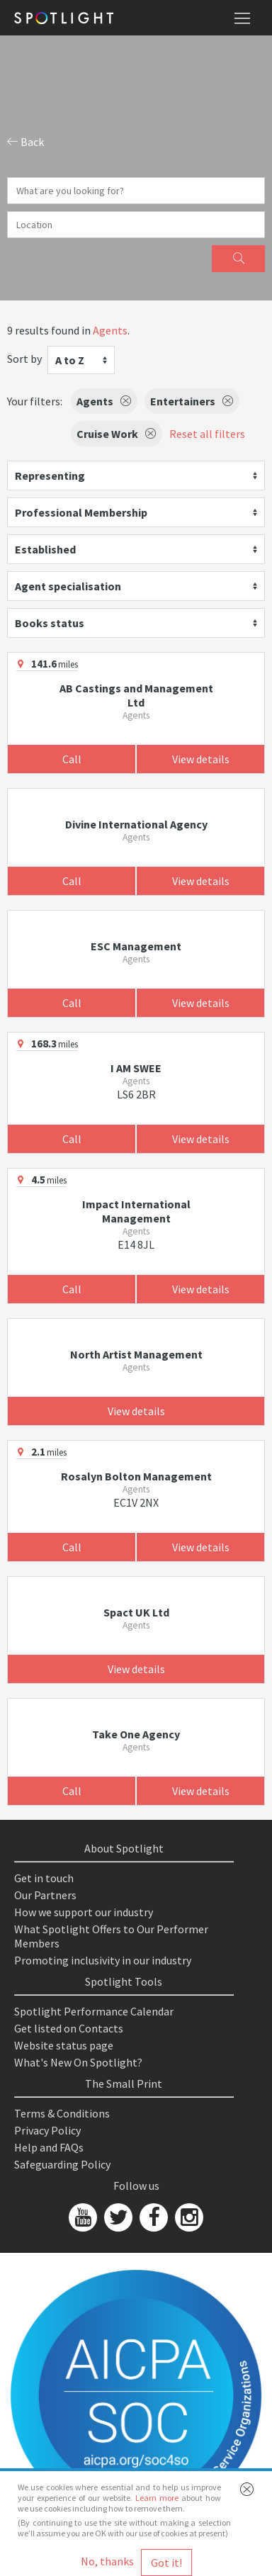  What do you see at coordinates (136, 1734) in the screenshot?
I see `Take One Agency` at bounding box center [136, 1734].